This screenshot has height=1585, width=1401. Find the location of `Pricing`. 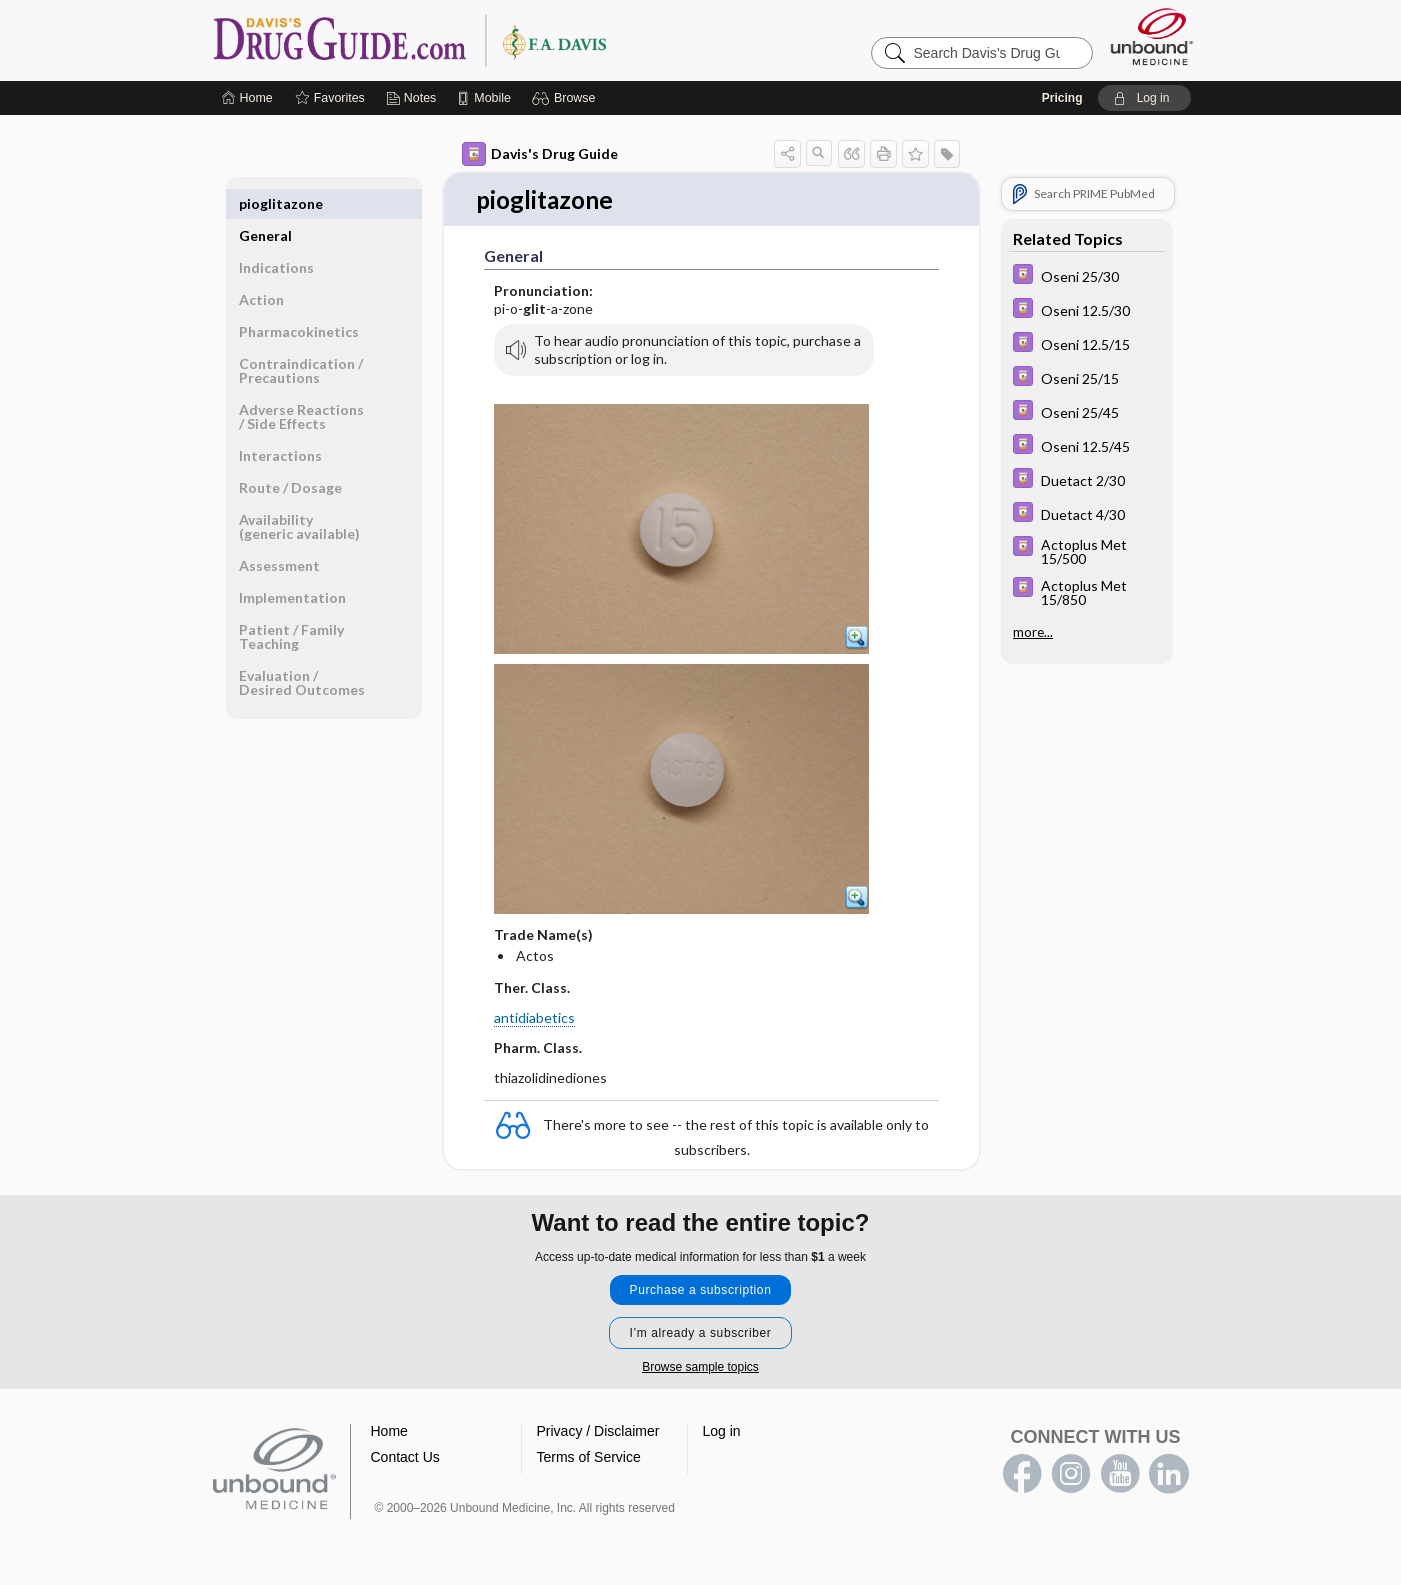

Pricing is located at coordinates (1062, 98).